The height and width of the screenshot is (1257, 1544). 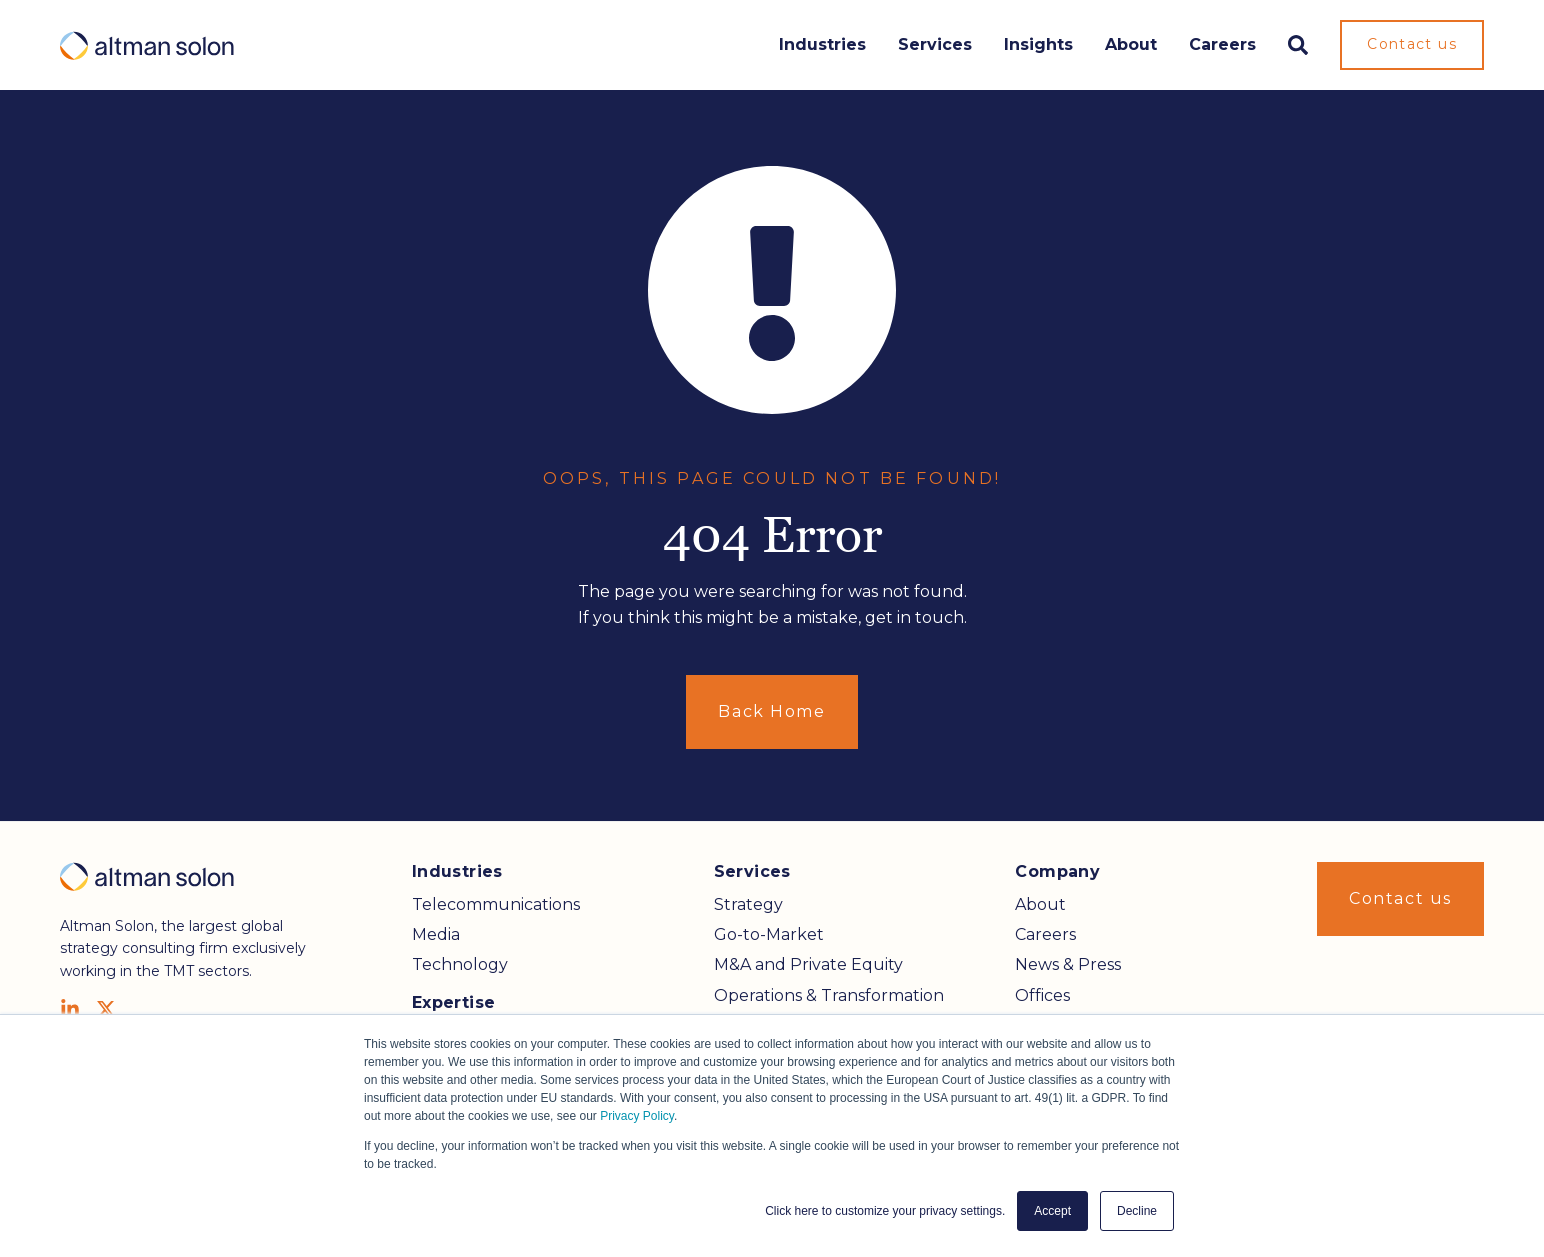 I want to click on News & Press [menuitem], so click(x=1068, y=964).